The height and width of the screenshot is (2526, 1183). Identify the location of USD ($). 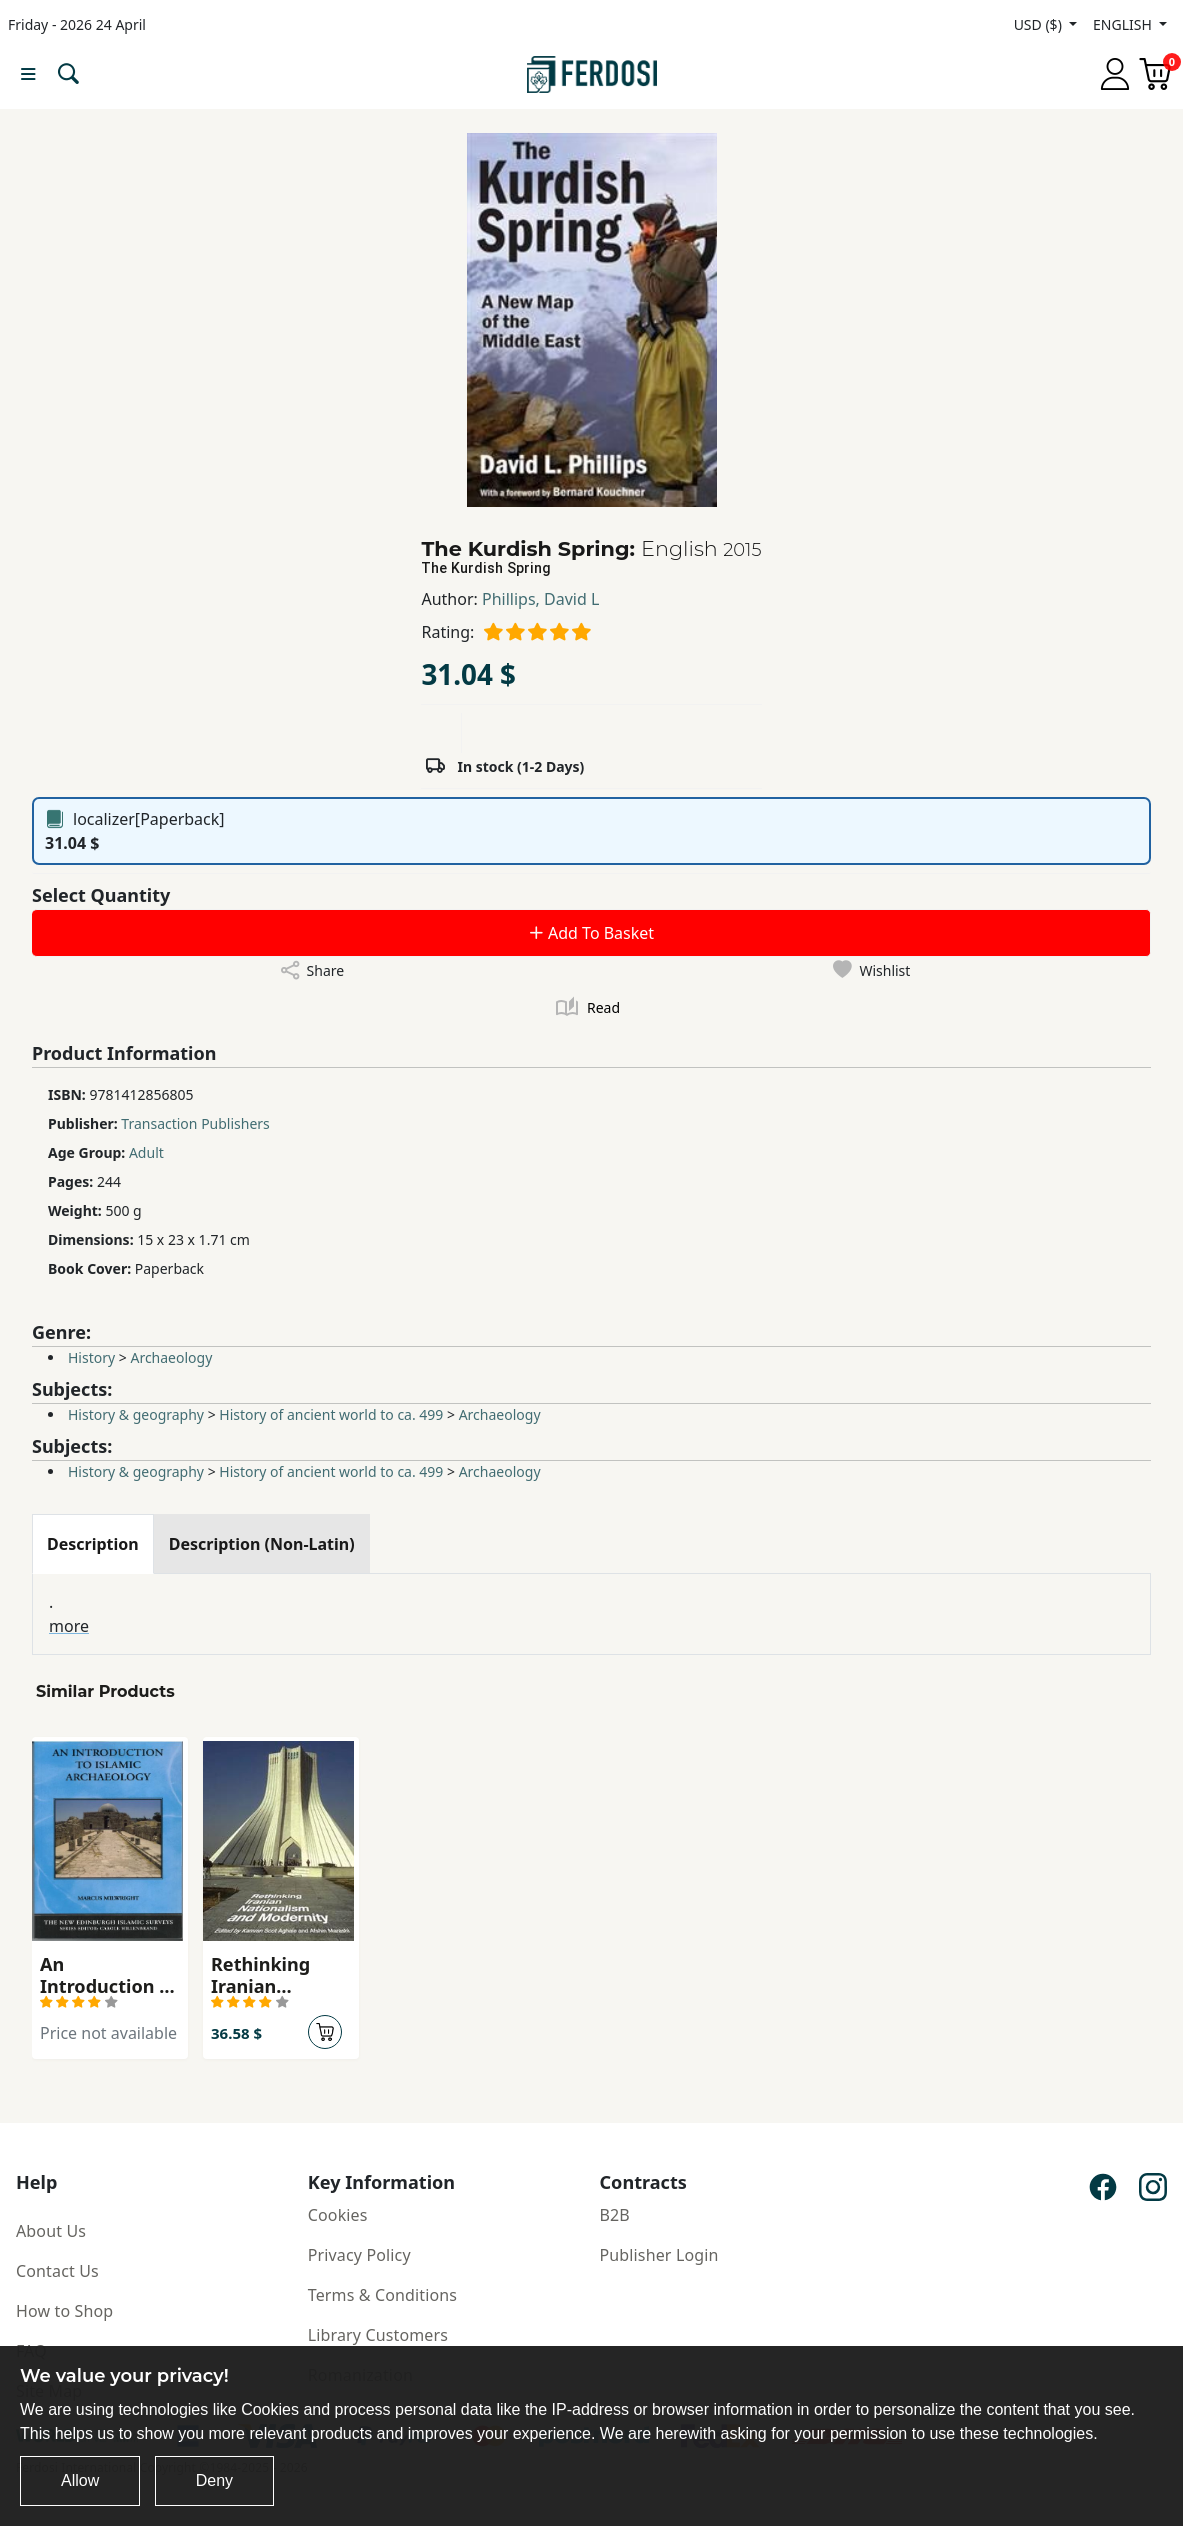
(1040, 24).